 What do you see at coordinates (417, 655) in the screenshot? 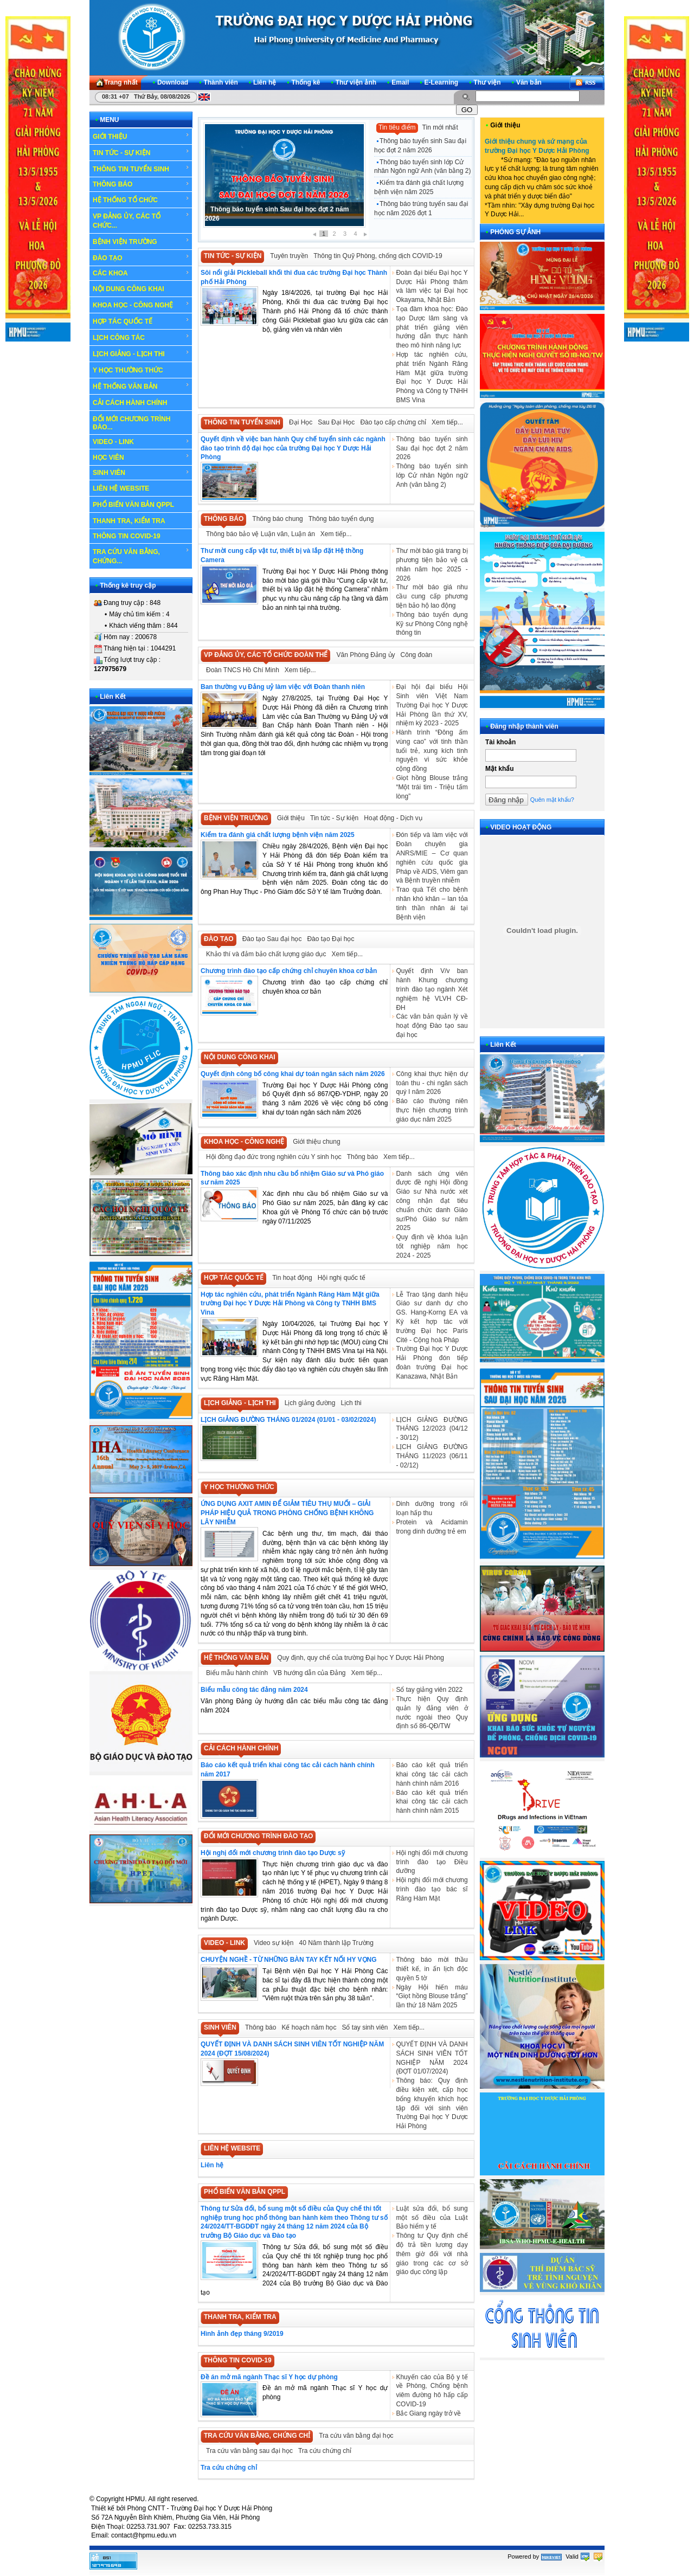
I see `Công đoàn` at bounding box center [417, 655].